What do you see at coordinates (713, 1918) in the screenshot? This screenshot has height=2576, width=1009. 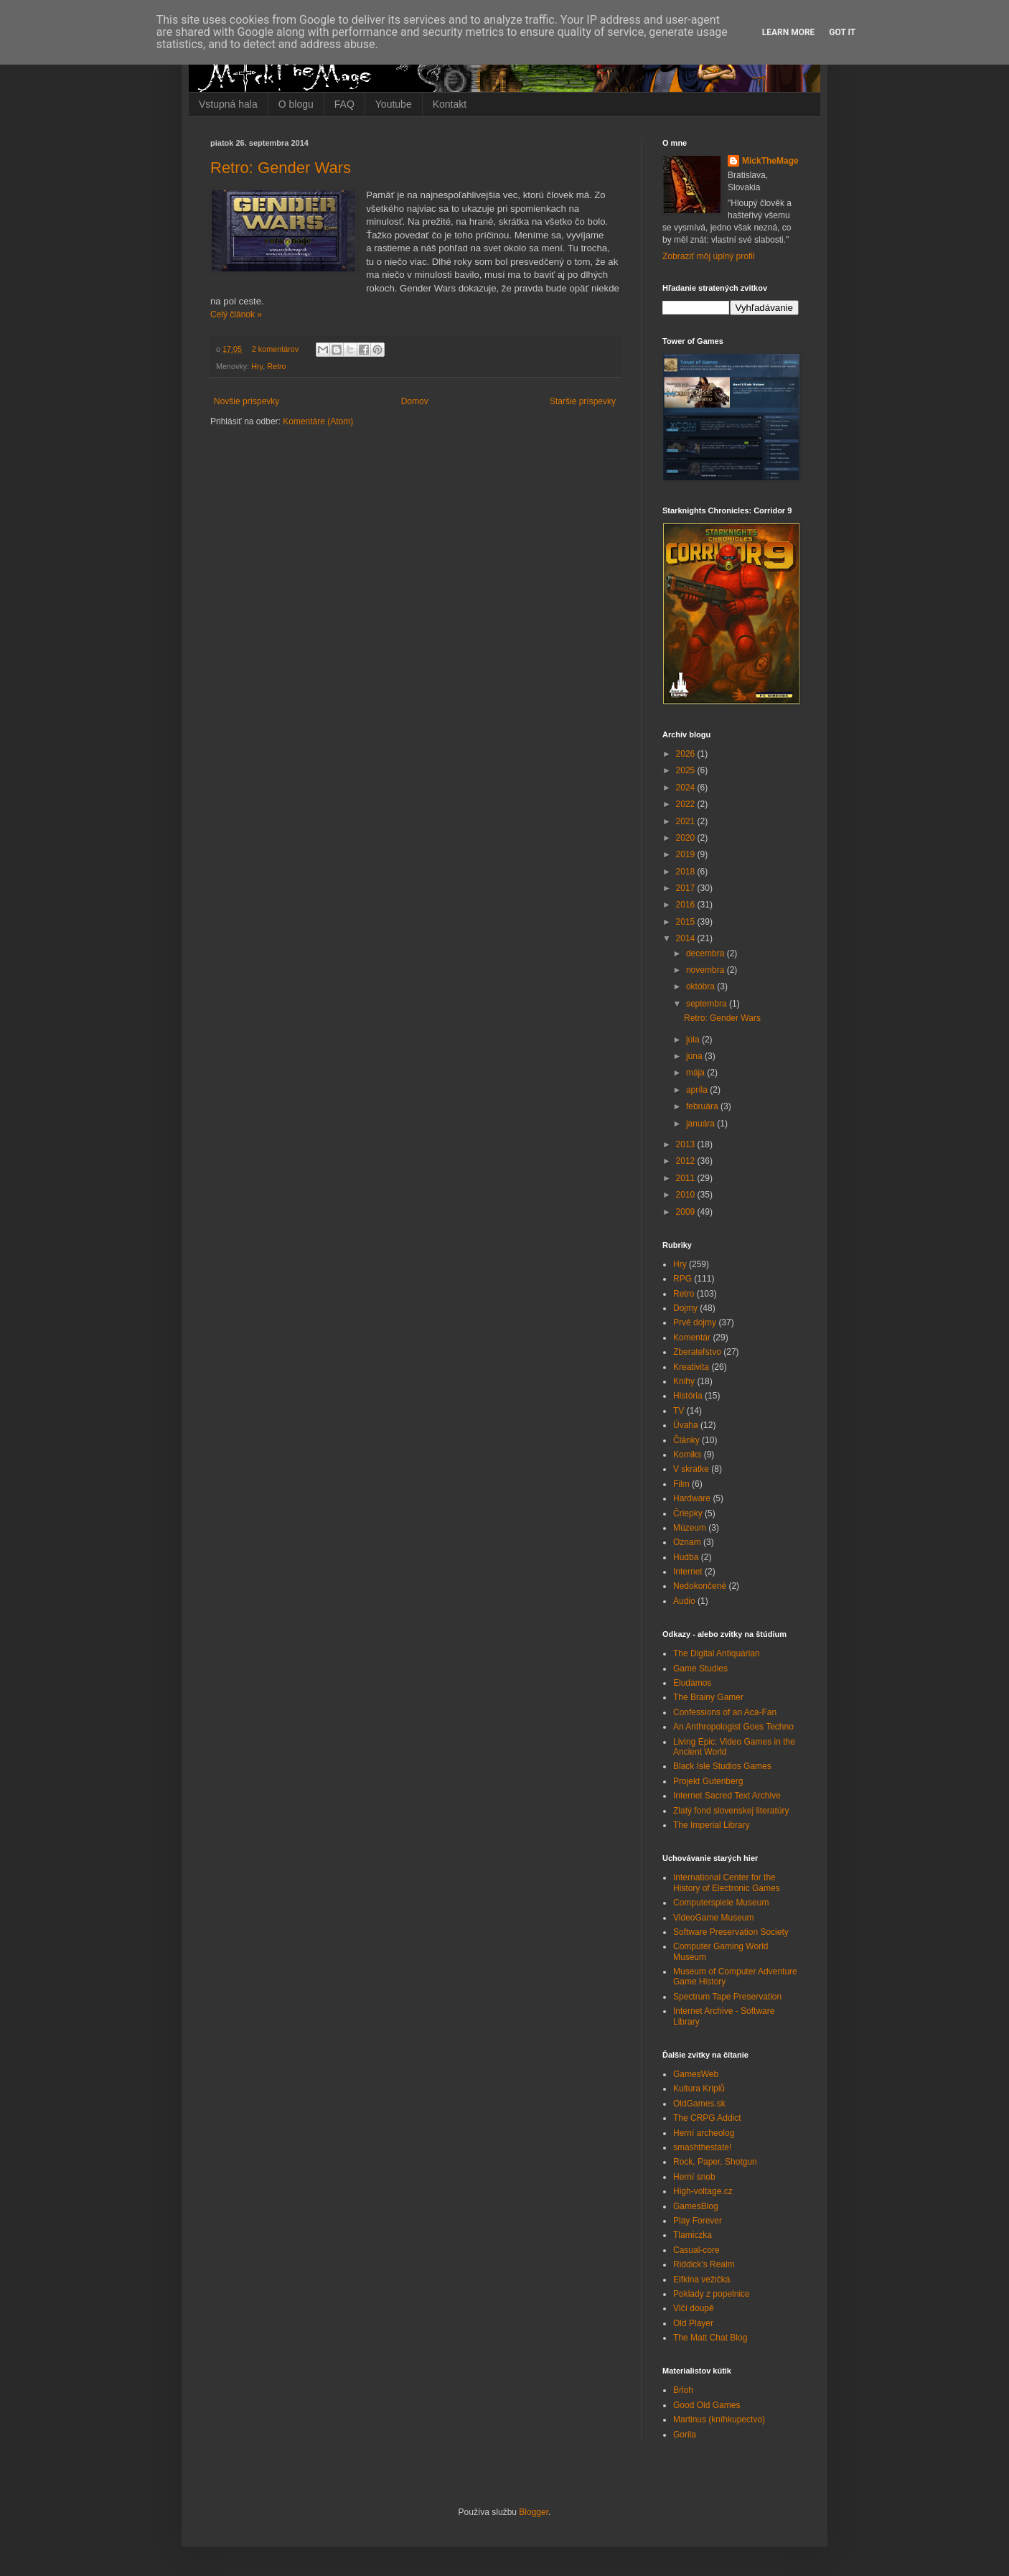 I see `VideoGame Museum` at bounding box center [713, 1918].